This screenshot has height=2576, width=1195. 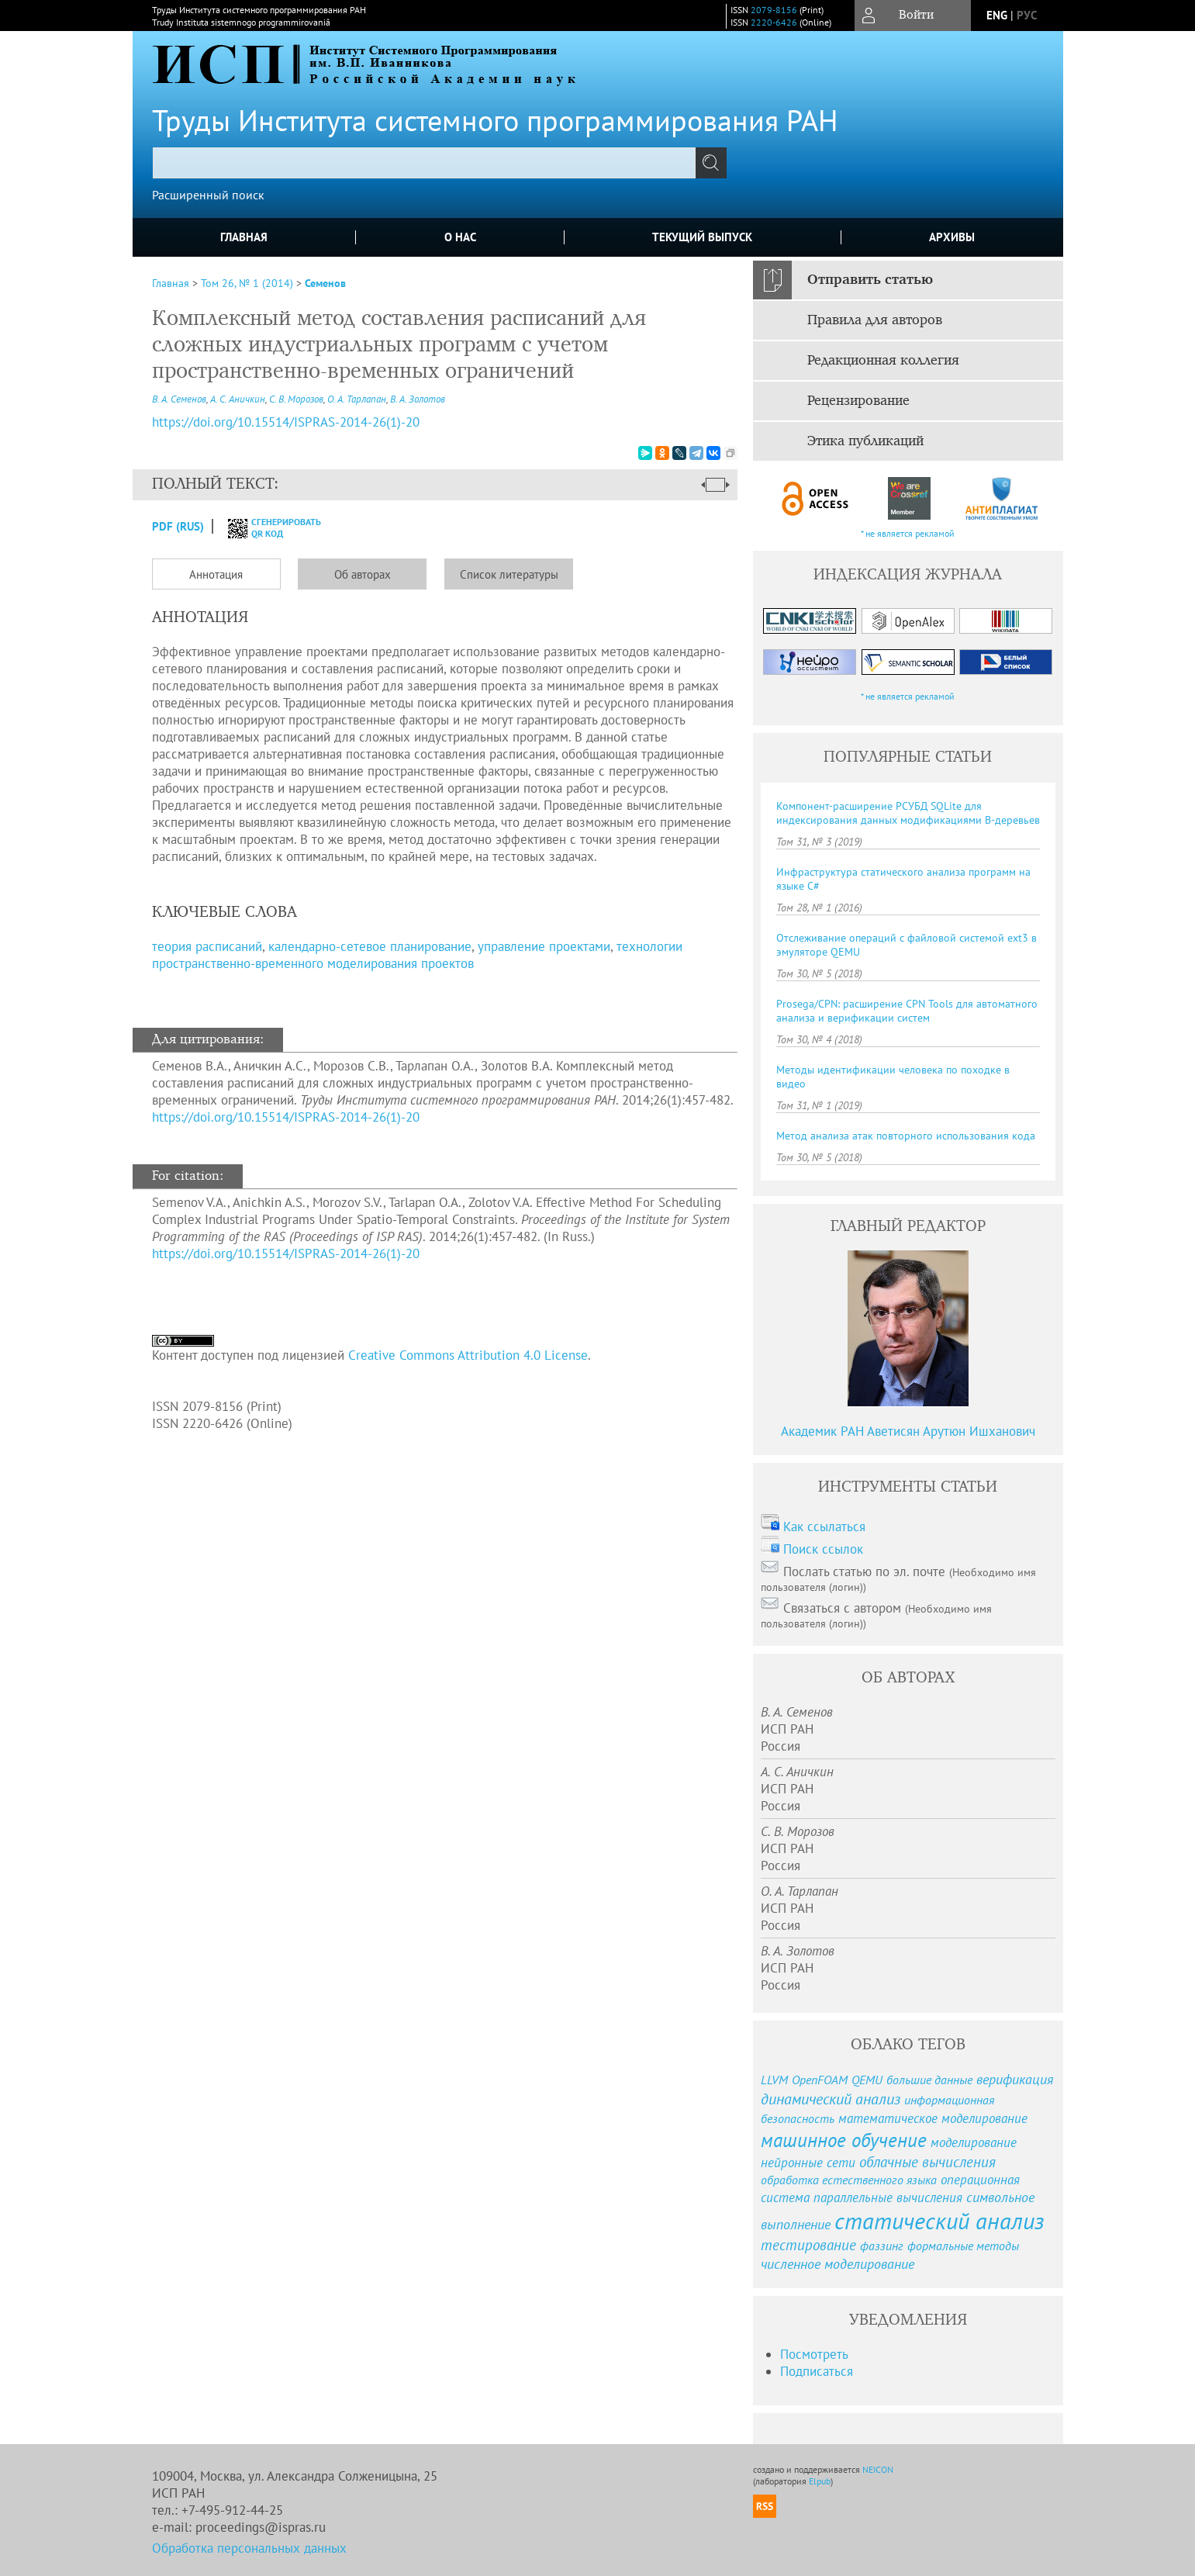 What do you see at coordinates (509, 574) in the screenshot?
I see `Список литературы` at bounding box center [509, 574].